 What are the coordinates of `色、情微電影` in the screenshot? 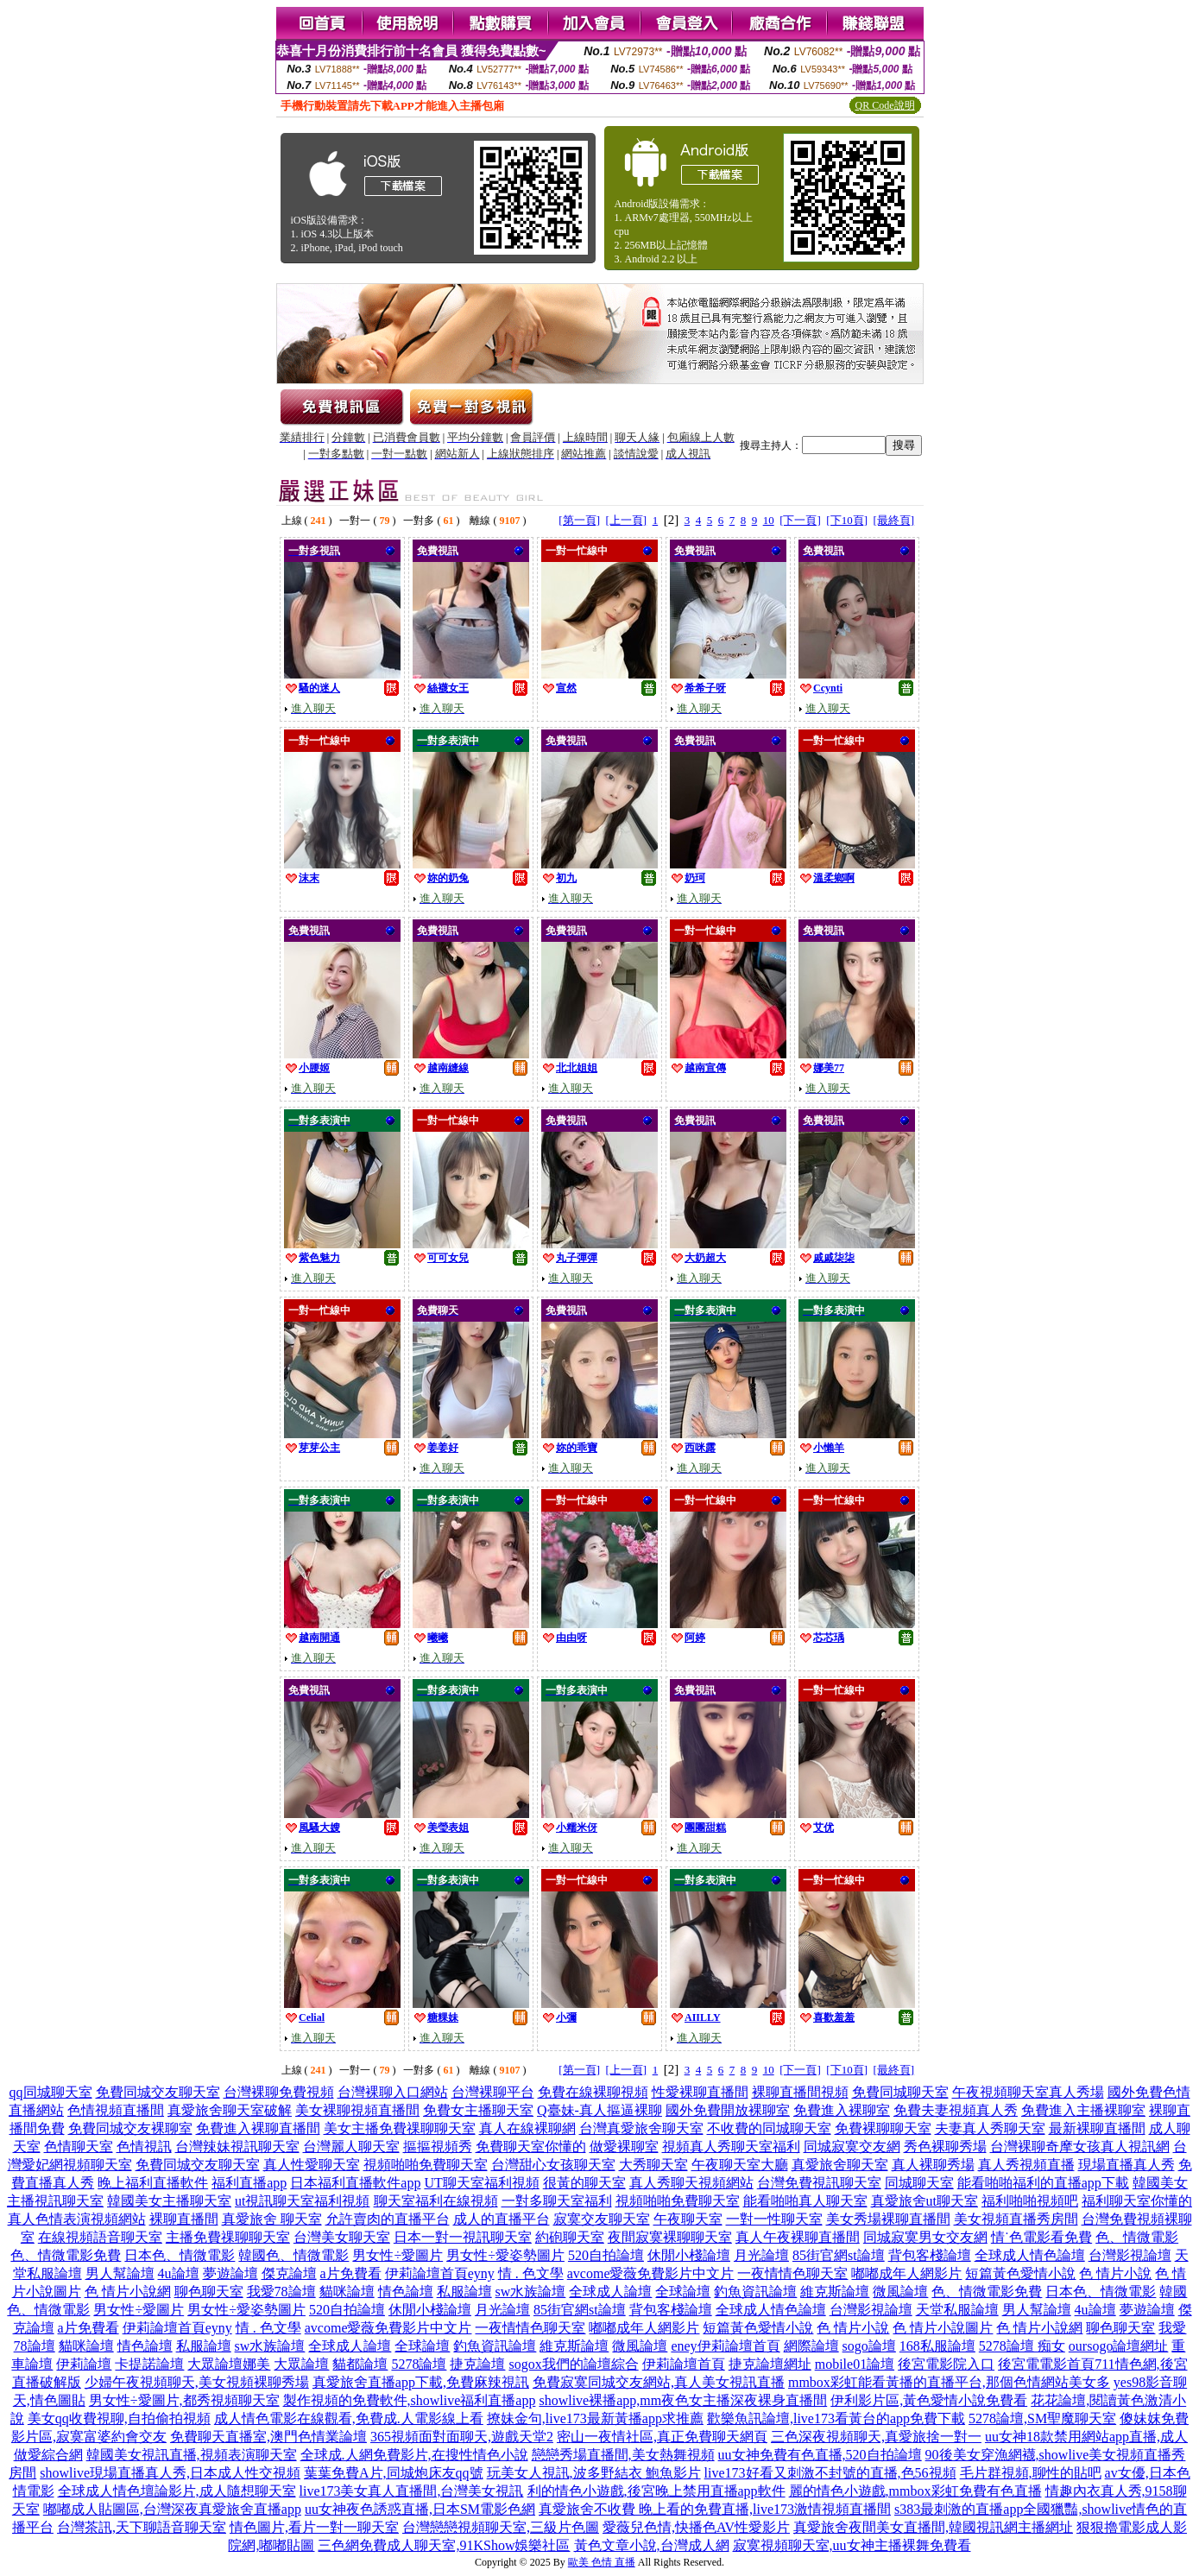 It's located at (1136, 2237).